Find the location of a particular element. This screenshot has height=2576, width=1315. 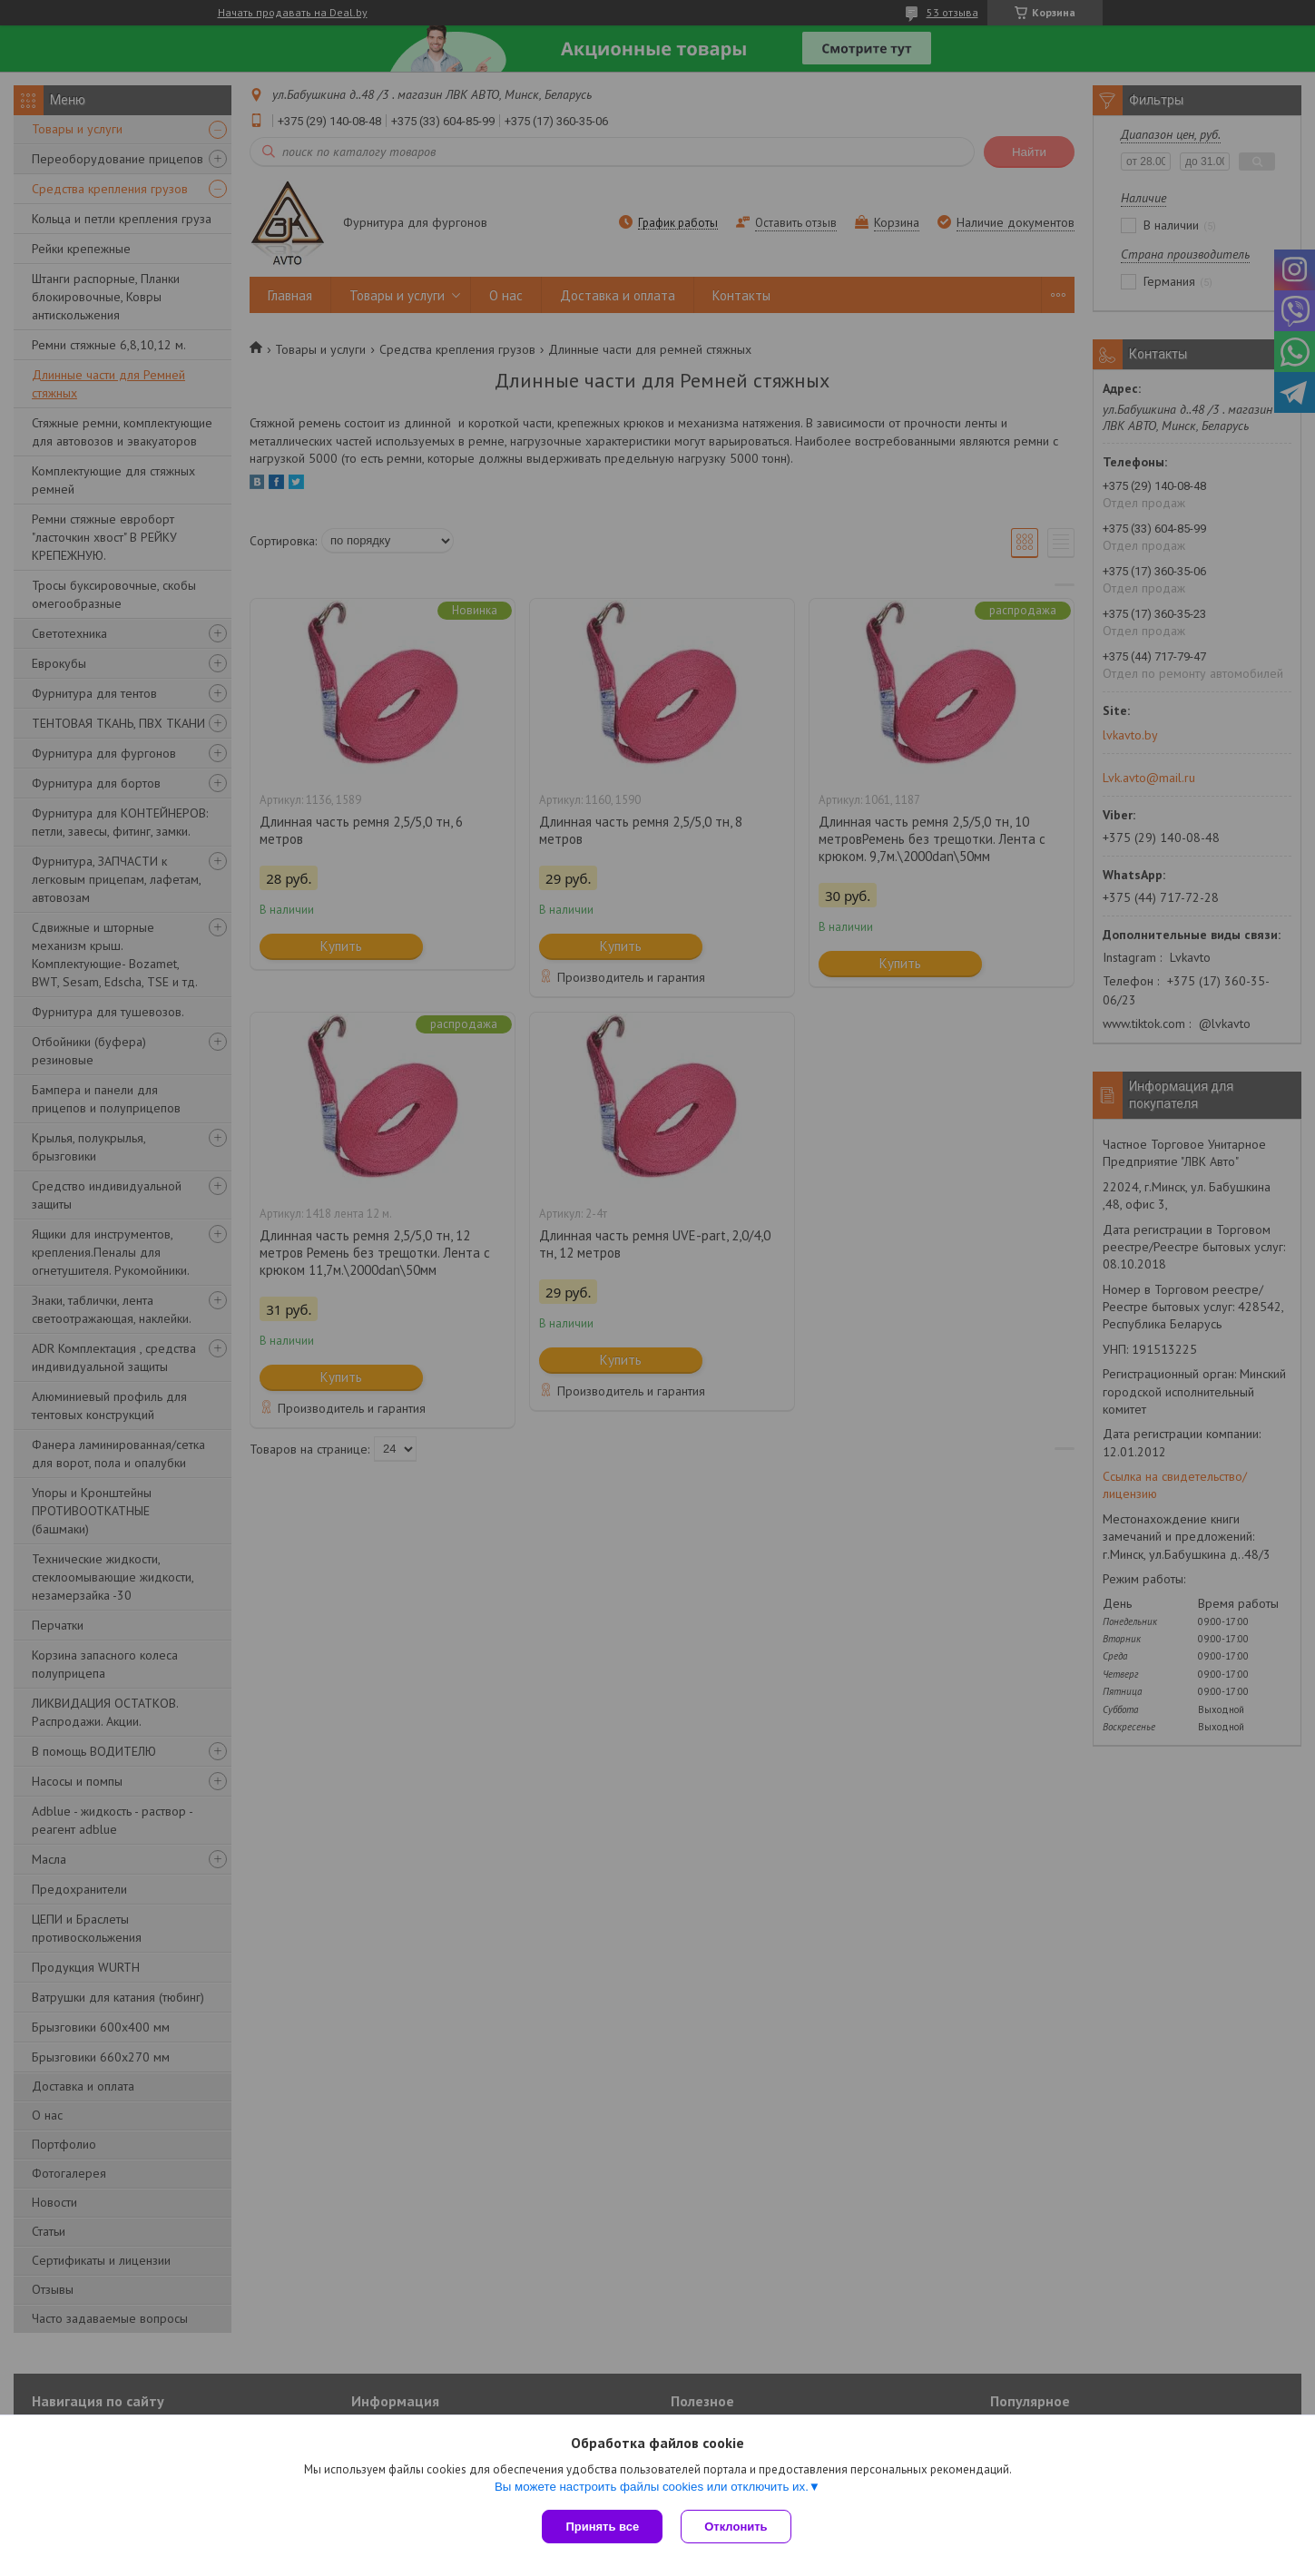

Принять все is located at coordinates (602, 2526).